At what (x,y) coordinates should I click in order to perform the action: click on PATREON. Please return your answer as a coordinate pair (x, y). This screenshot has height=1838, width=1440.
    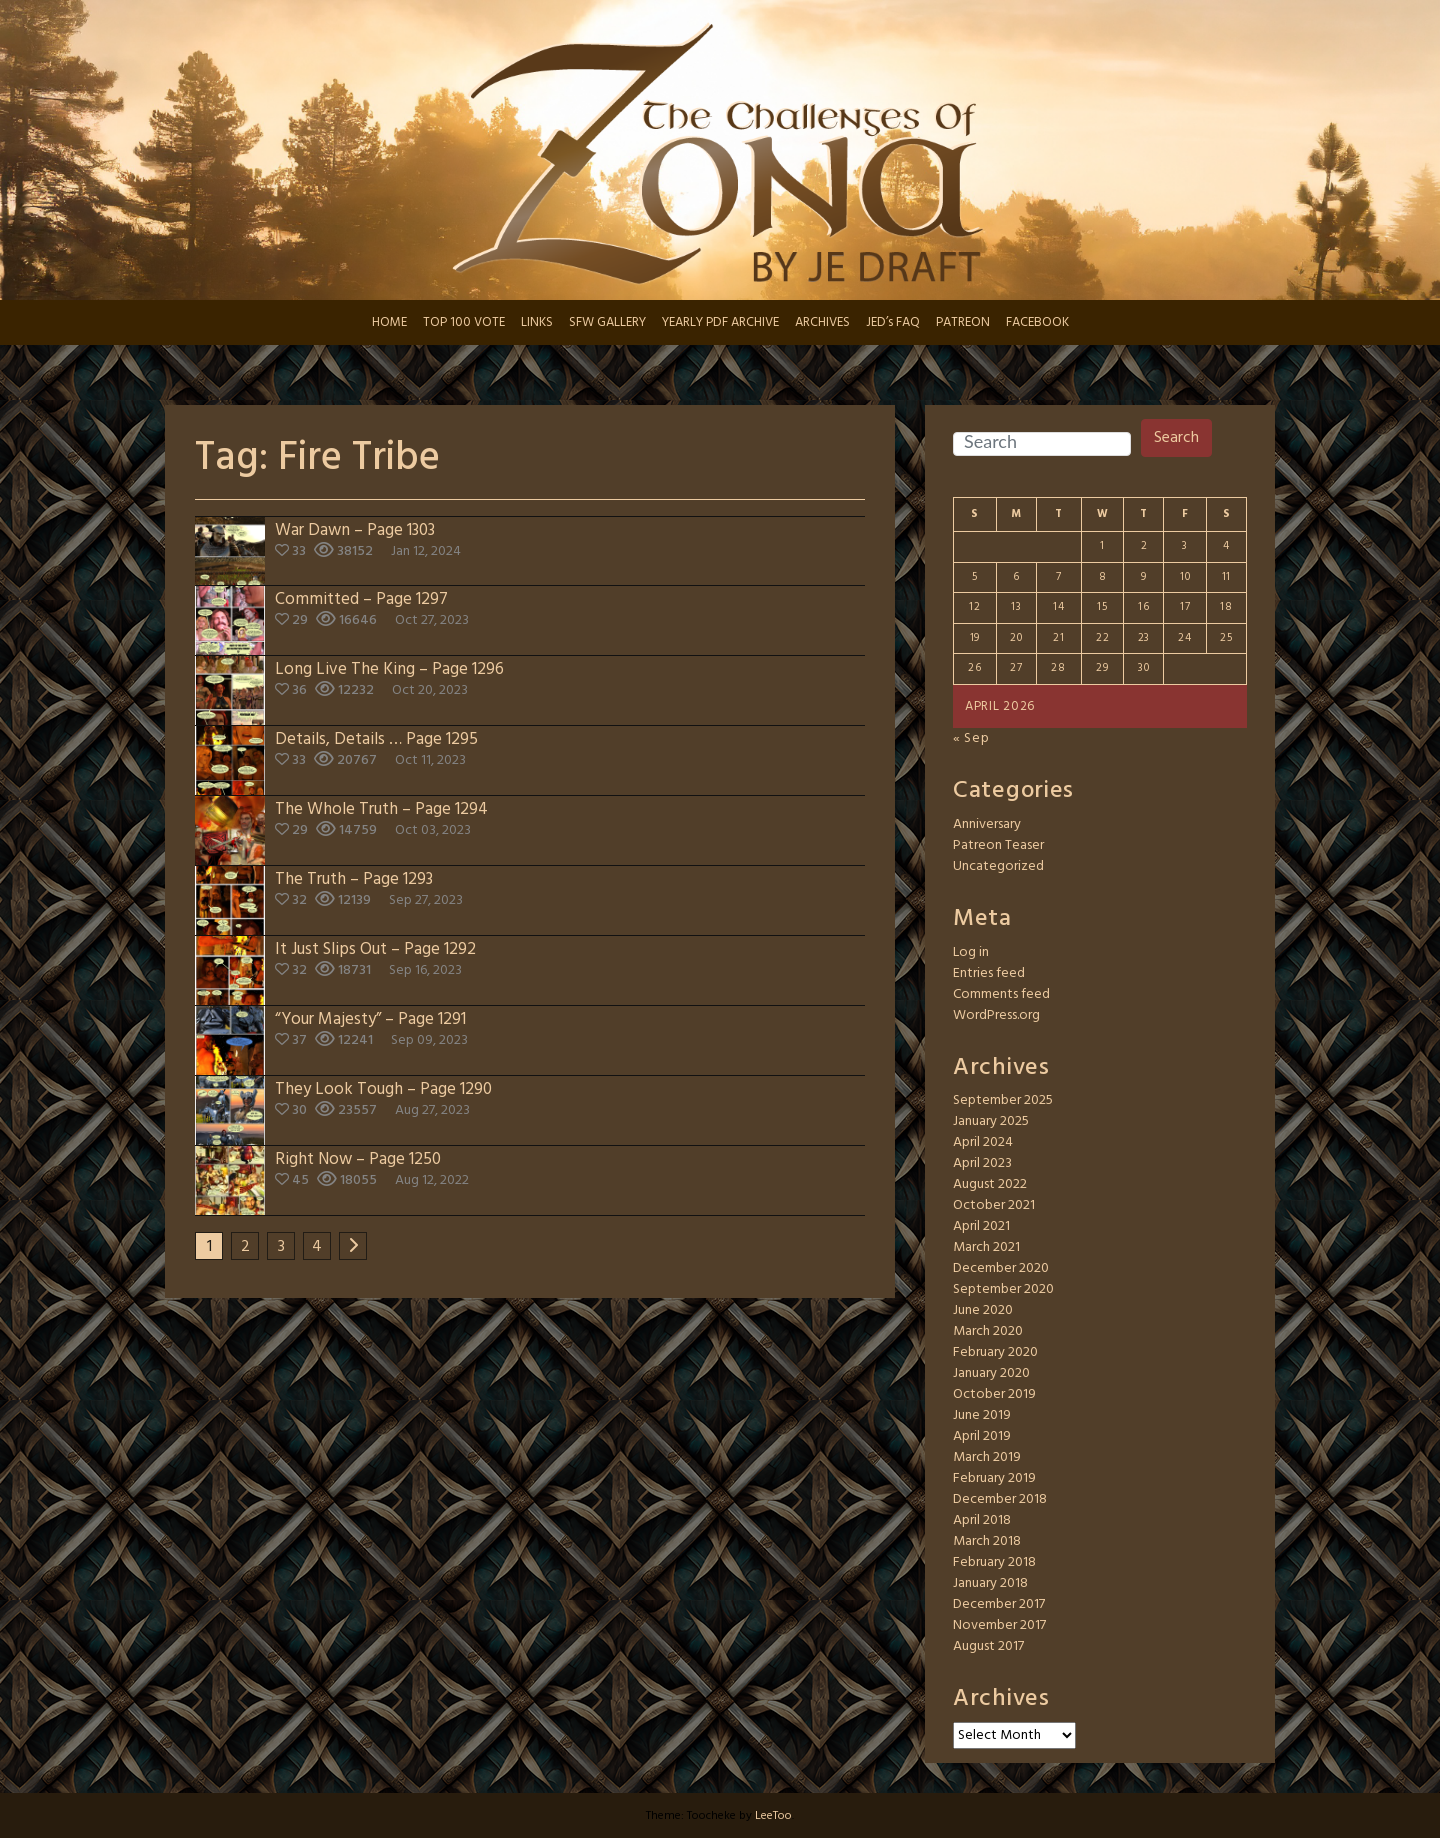
    Looking at the image, I should click on (963, 322).